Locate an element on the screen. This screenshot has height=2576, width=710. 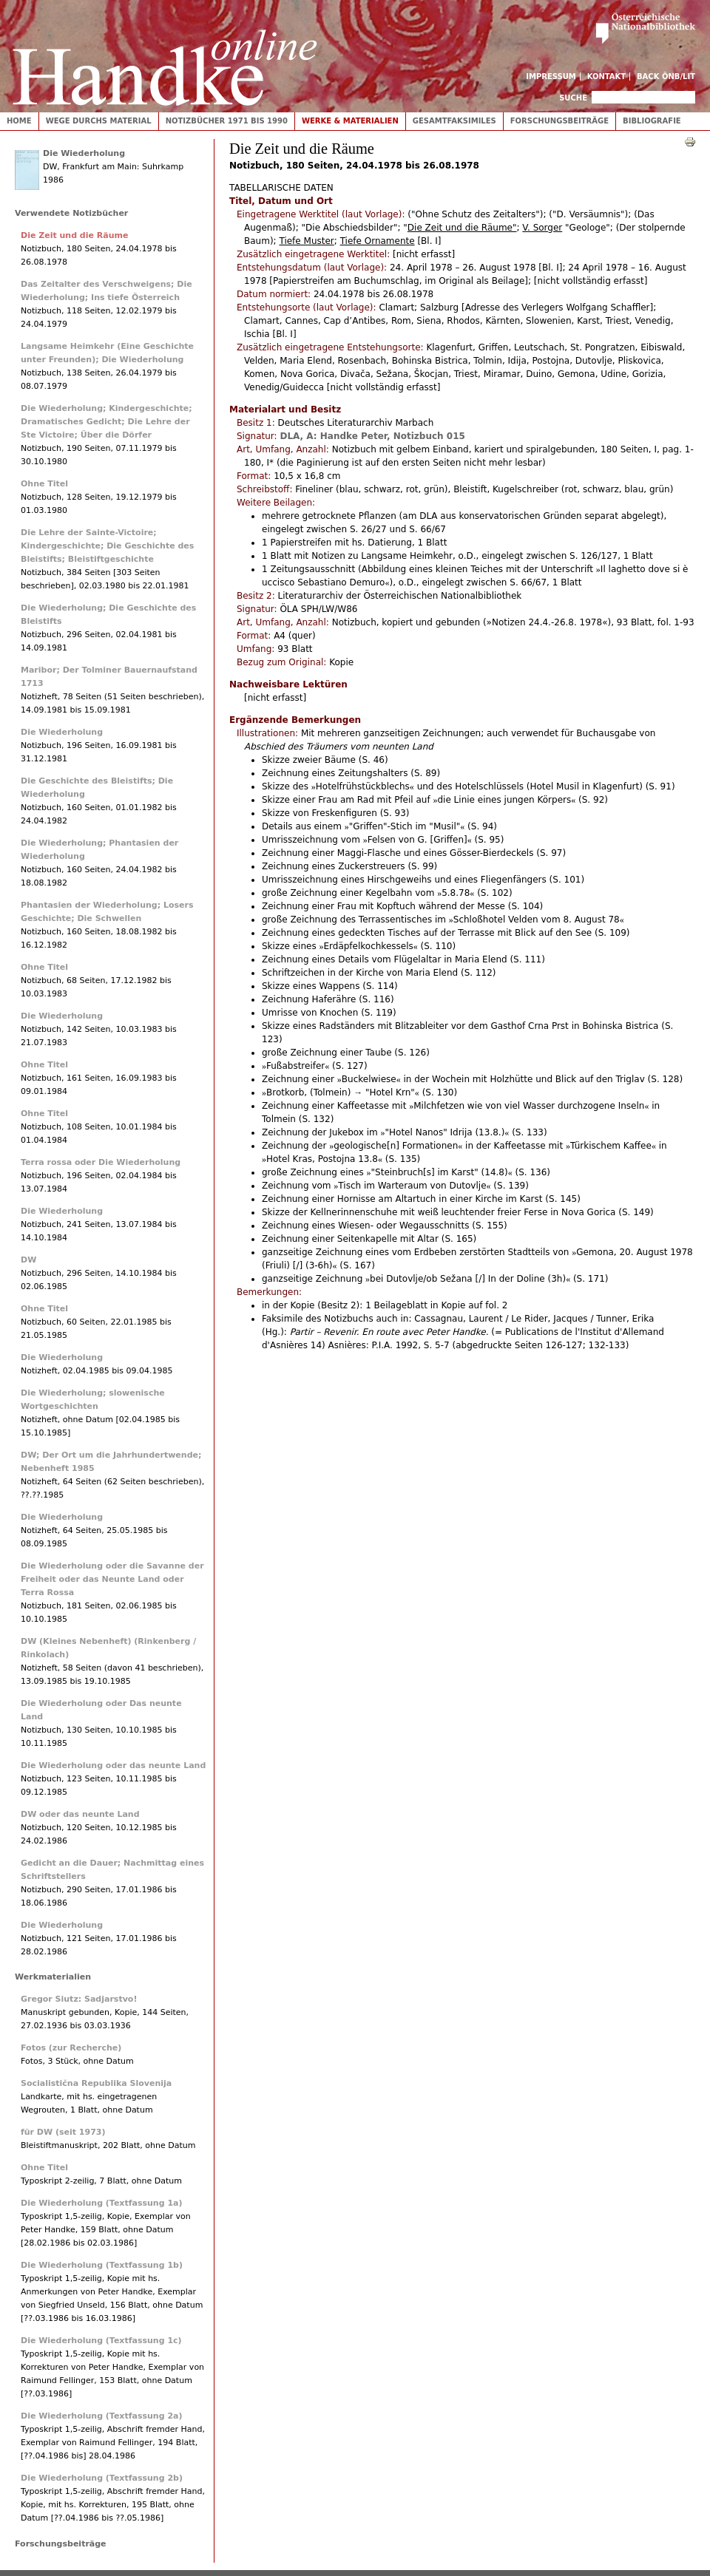
Die Wiederholung (Textfassung 1c) is located at coordinates (101, 2340).